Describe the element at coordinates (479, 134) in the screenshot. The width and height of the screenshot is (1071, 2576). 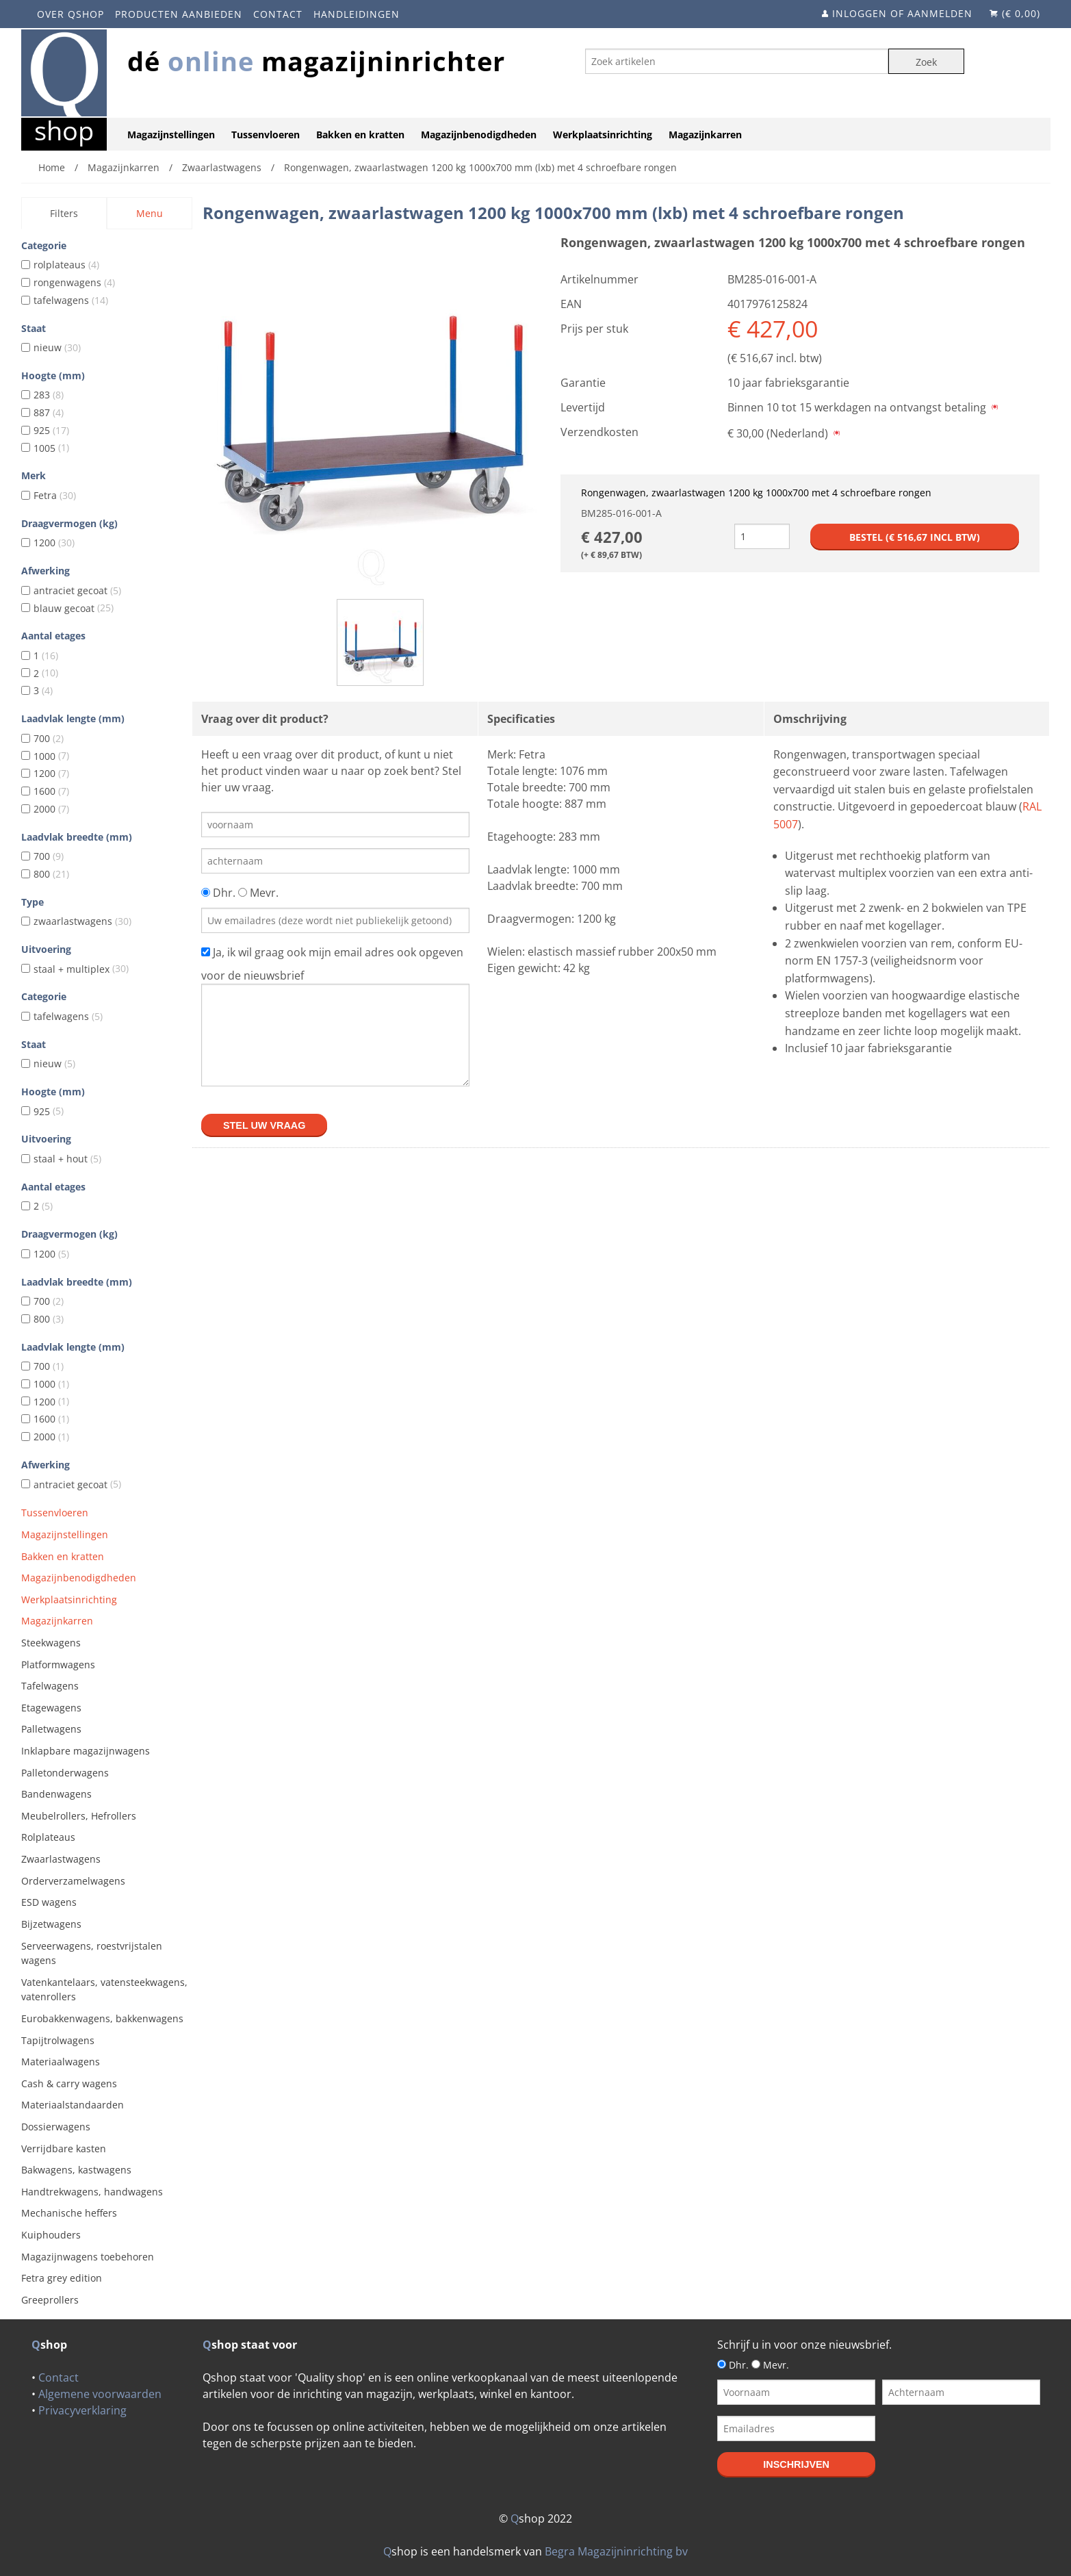
I see `Magazijnbenodigdheden` at that location.